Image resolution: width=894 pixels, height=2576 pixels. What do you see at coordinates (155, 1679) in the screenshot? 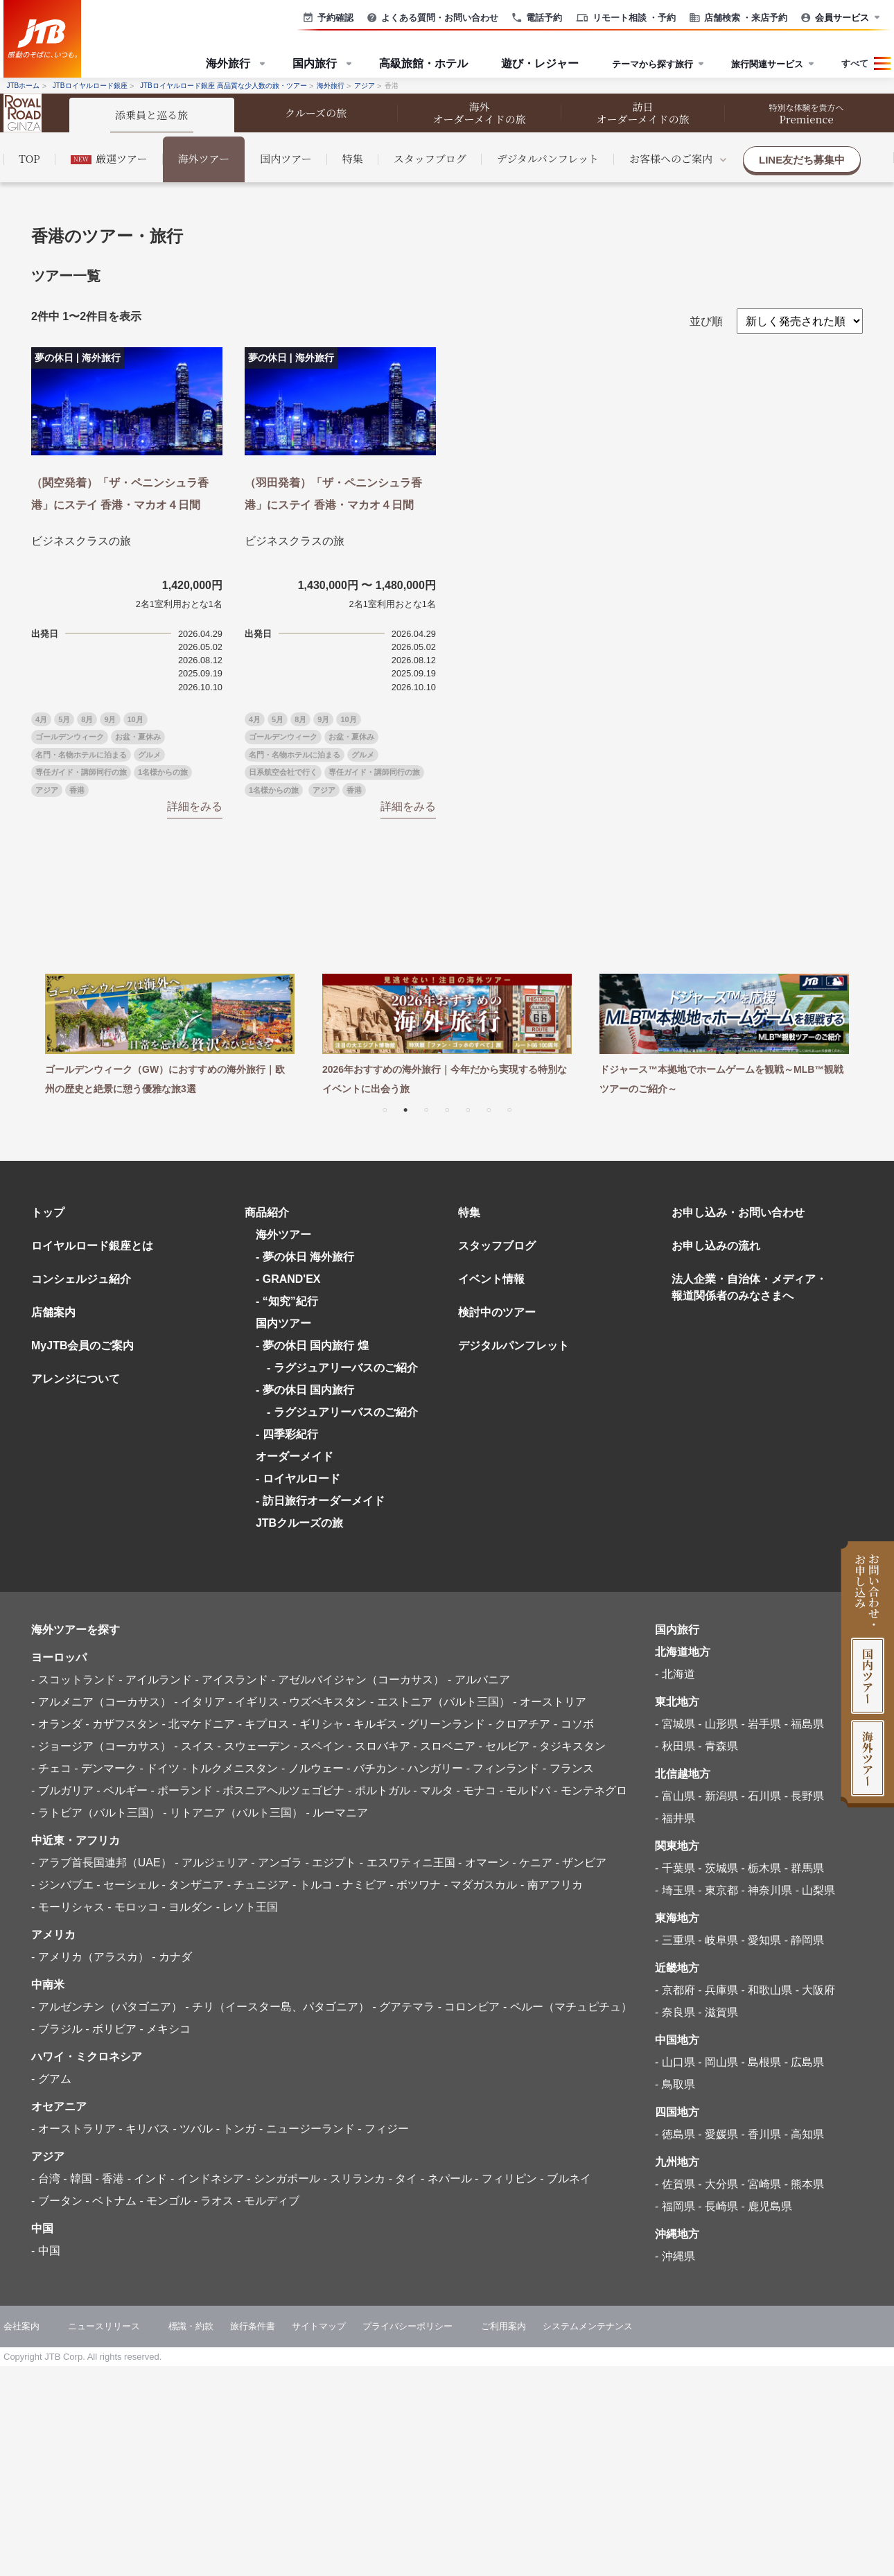
I see `- アイルランド` at bounding box center [155, 1679].